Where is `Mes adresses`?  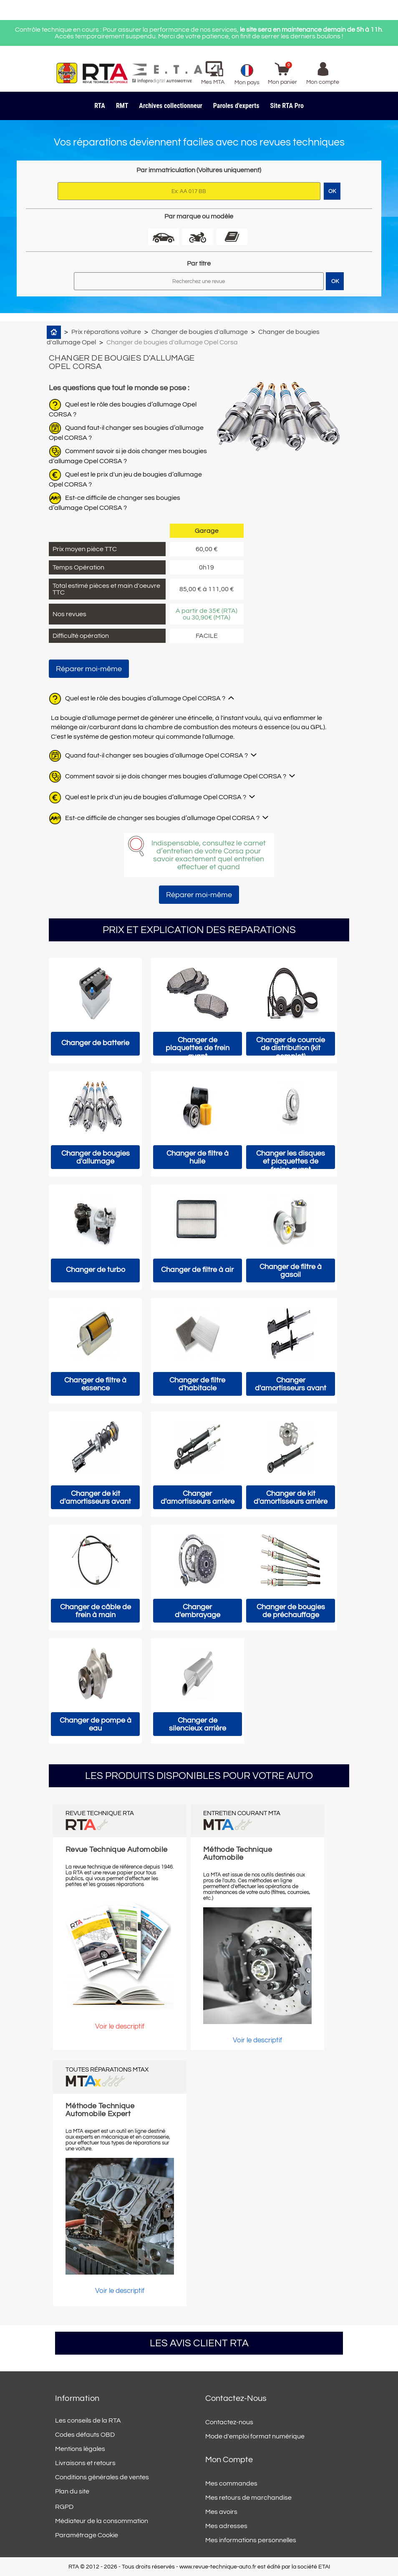
Mes adresses is located at coordinates (226, 2526).